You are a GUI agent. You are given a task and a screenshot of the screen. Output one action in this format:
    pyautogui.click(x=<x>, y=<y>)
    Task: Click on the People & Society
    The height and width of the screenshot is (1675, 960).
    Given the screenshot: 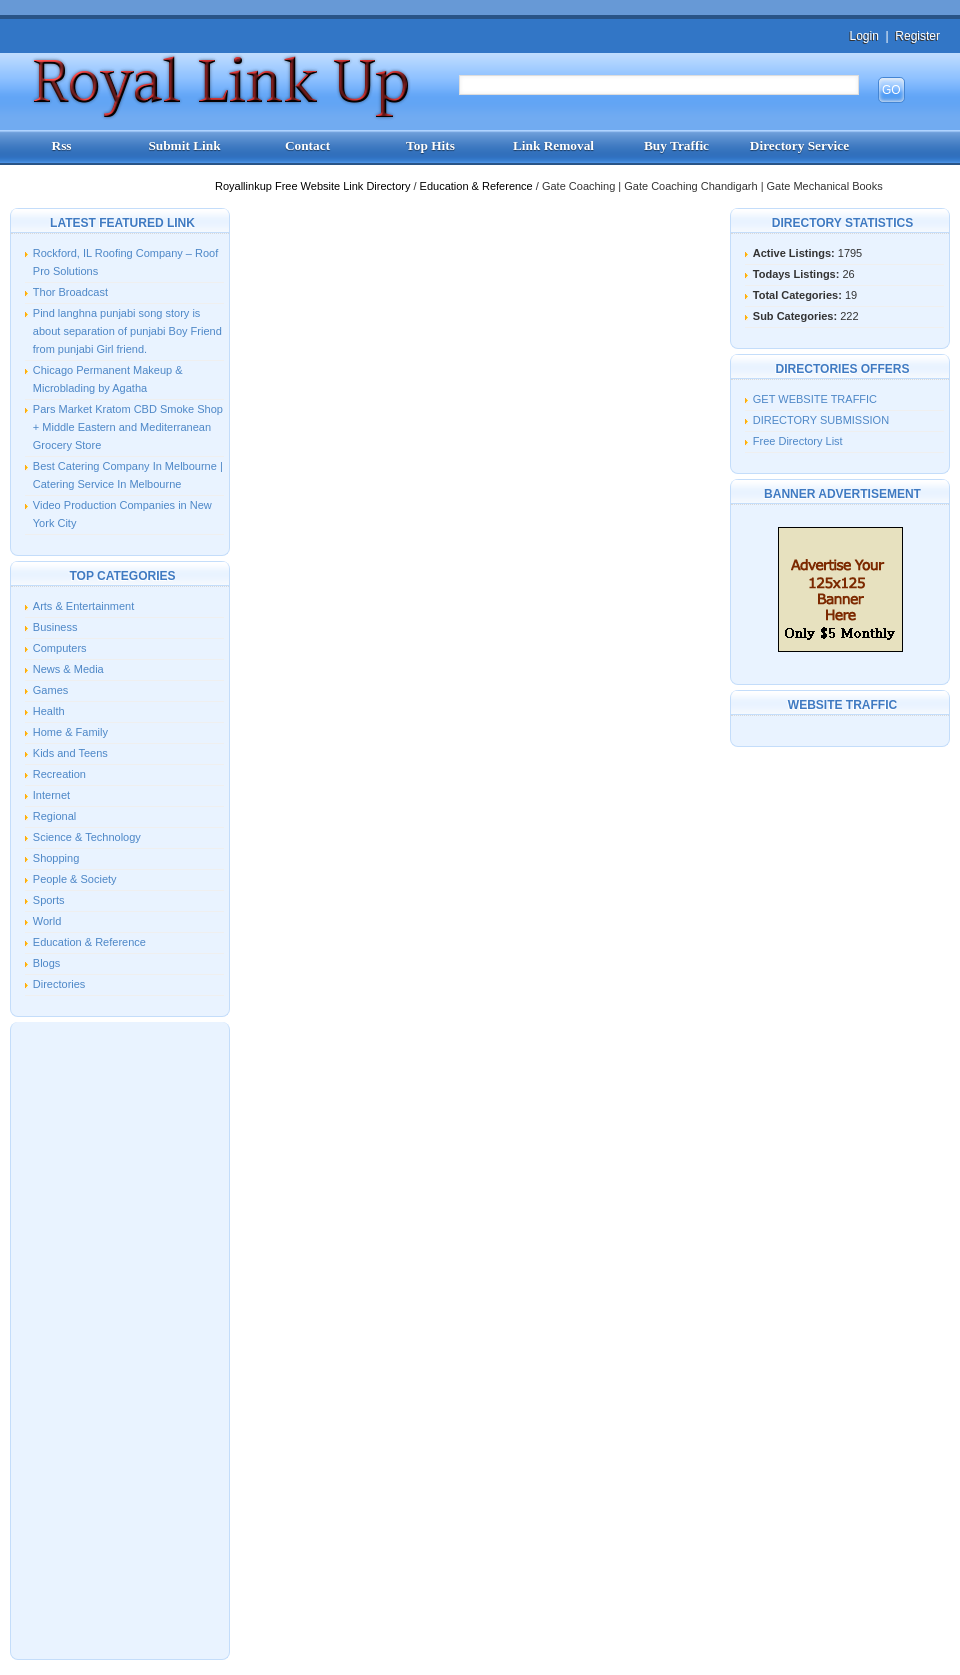 What is the action you would take?
    pyautogui.click(x=75, y=879)
    